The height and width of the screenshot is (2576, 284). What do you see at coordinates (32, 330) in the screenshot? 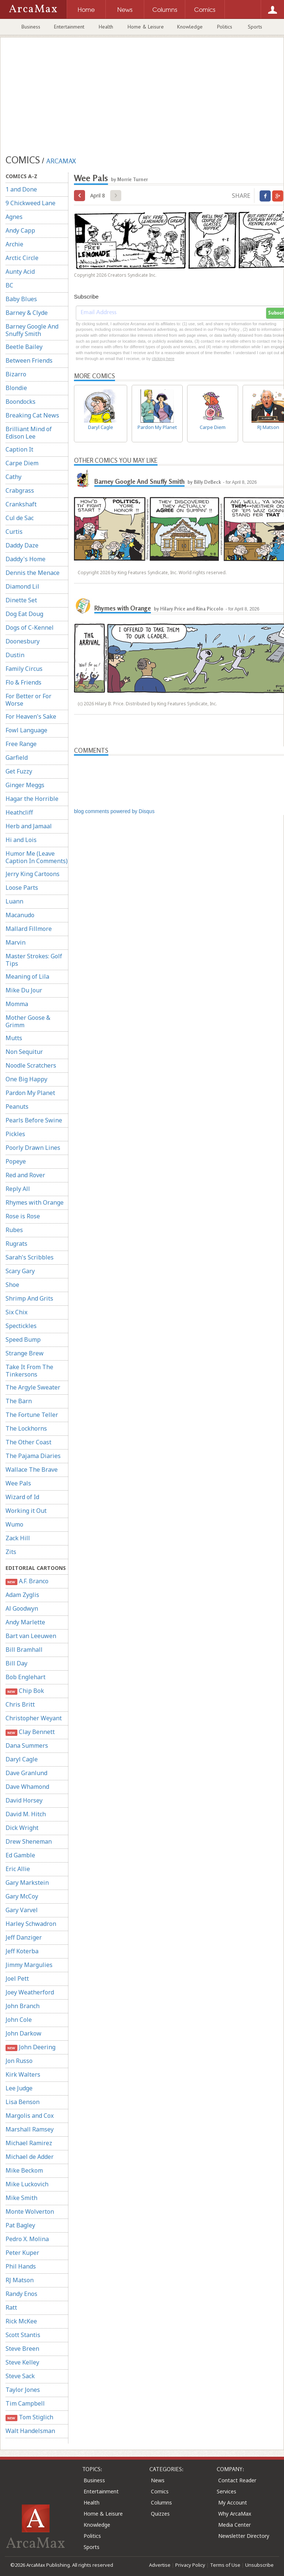
I see `Barney Google And Snuffy Smith` at bounding box center [32, 330].